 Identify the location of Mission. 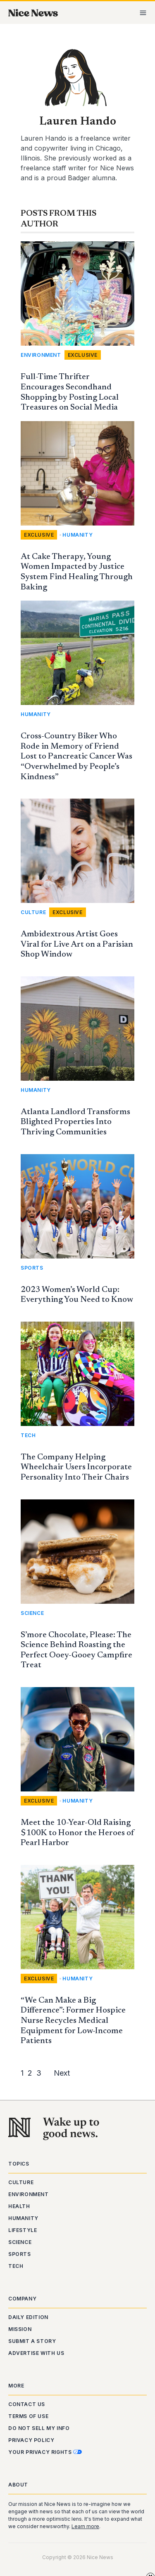
(19, 2329).